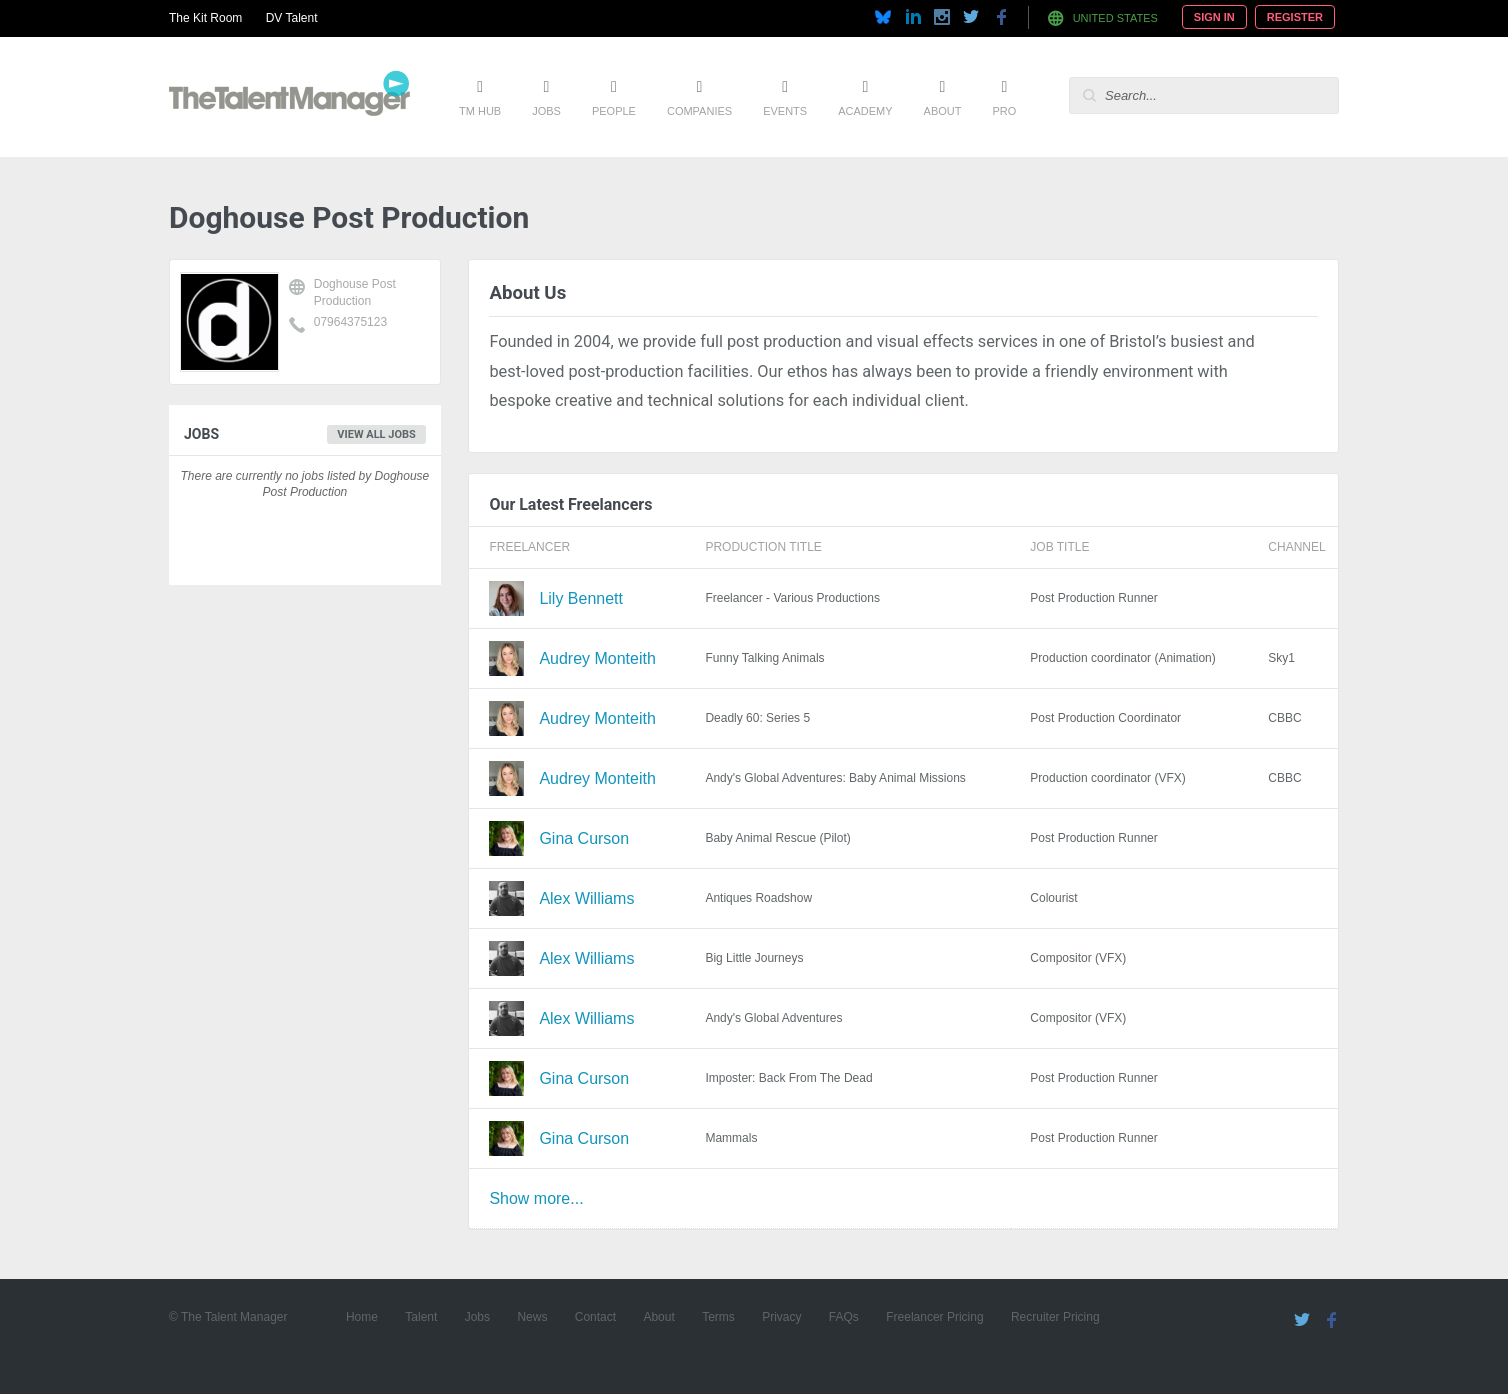 The height and width of the screenshot is (1394, 1508). Describe the element at coordinates (546, 111) in the screenshot. I see `Jobs` at that location.